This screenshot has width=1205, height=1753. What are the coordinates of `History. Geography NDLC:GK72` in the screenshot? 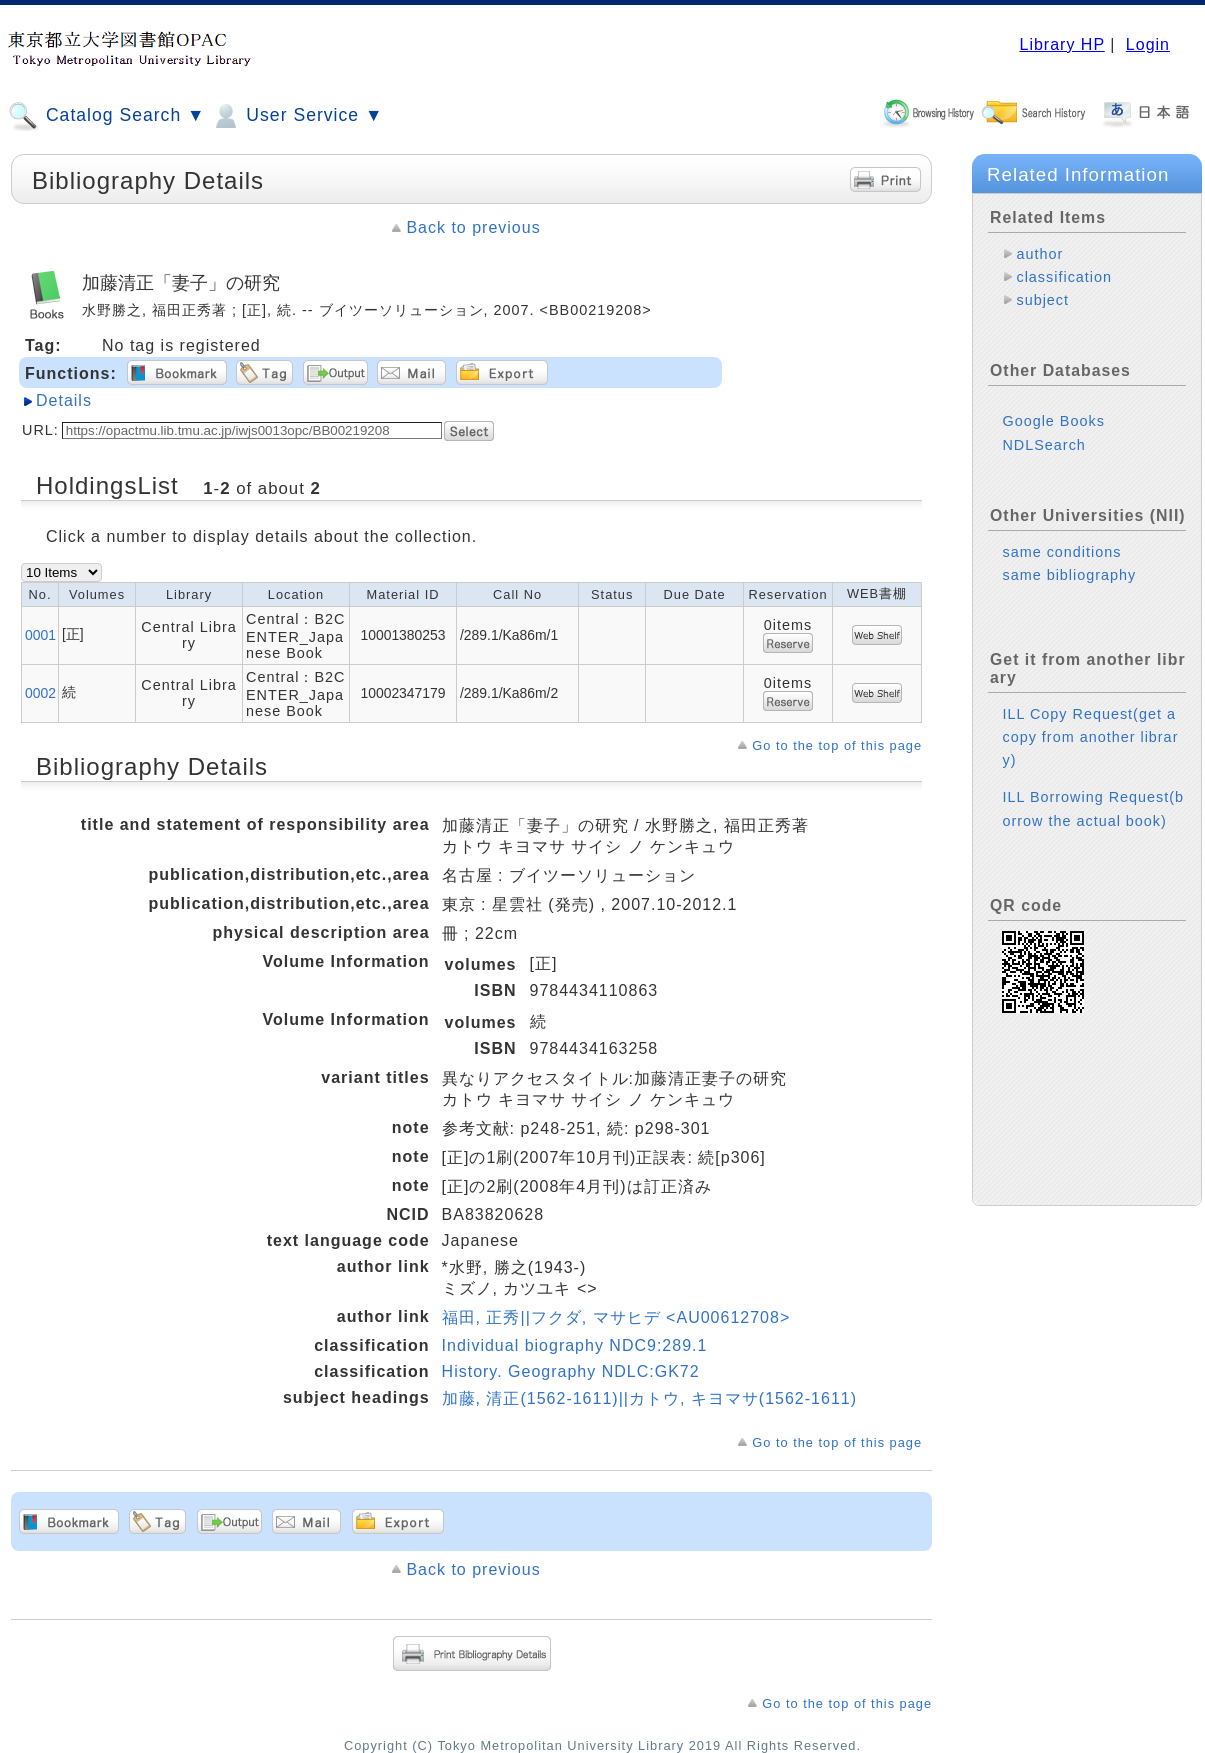 It's located at (571, 1371).